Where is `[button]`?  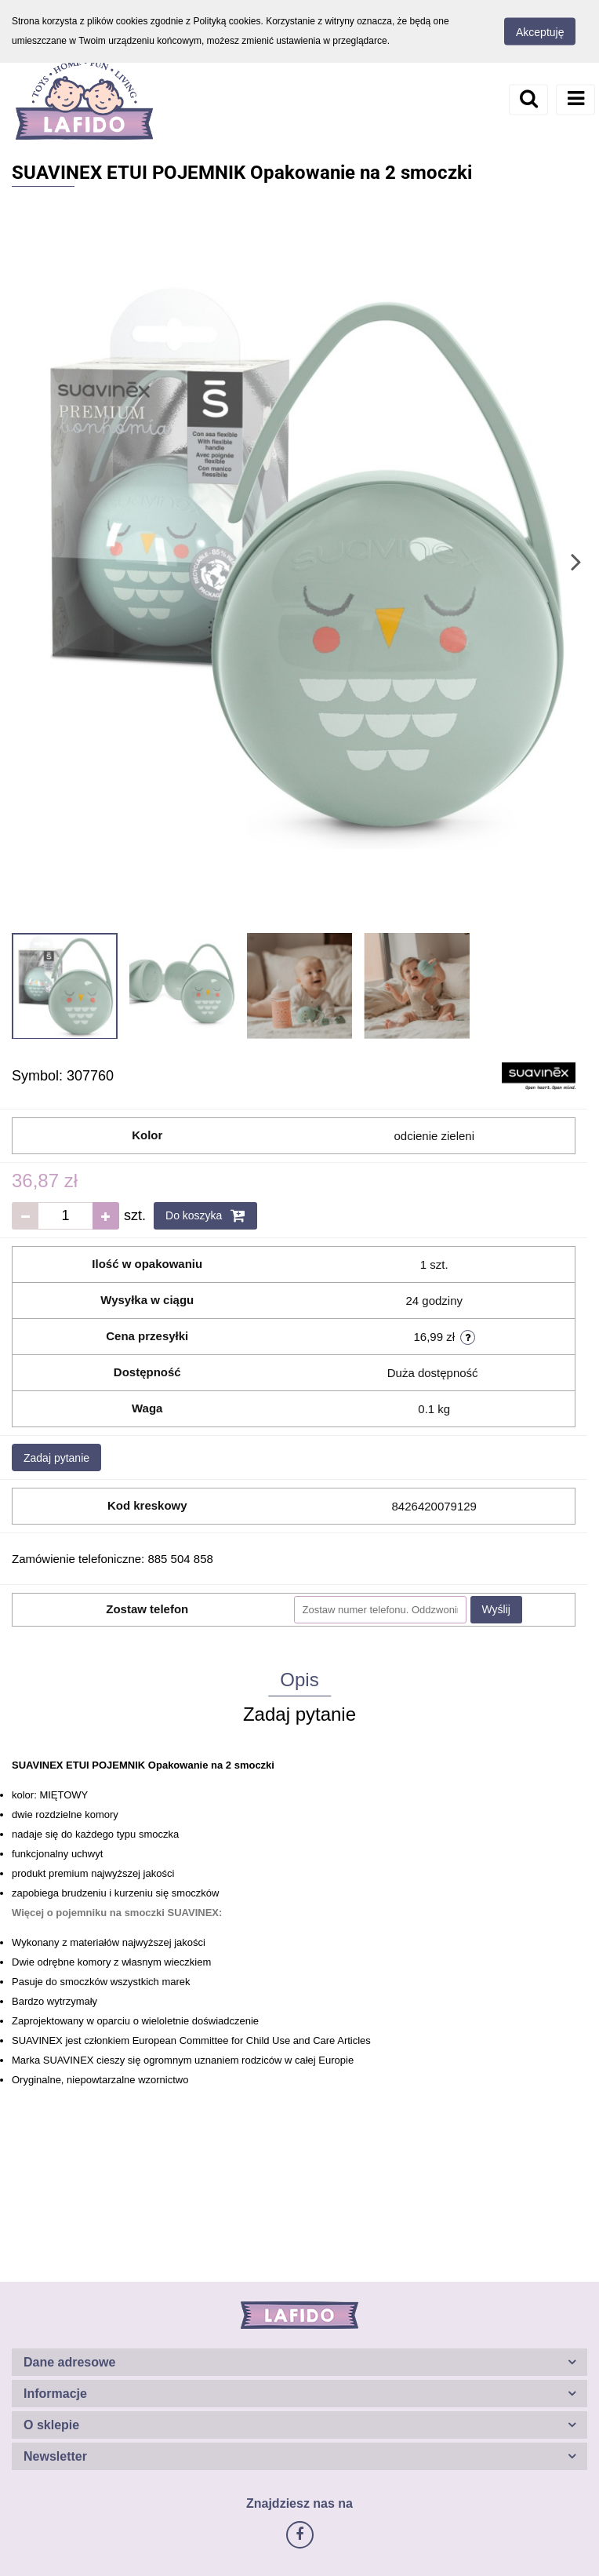
[button] is located at coordinates (299, 2362).